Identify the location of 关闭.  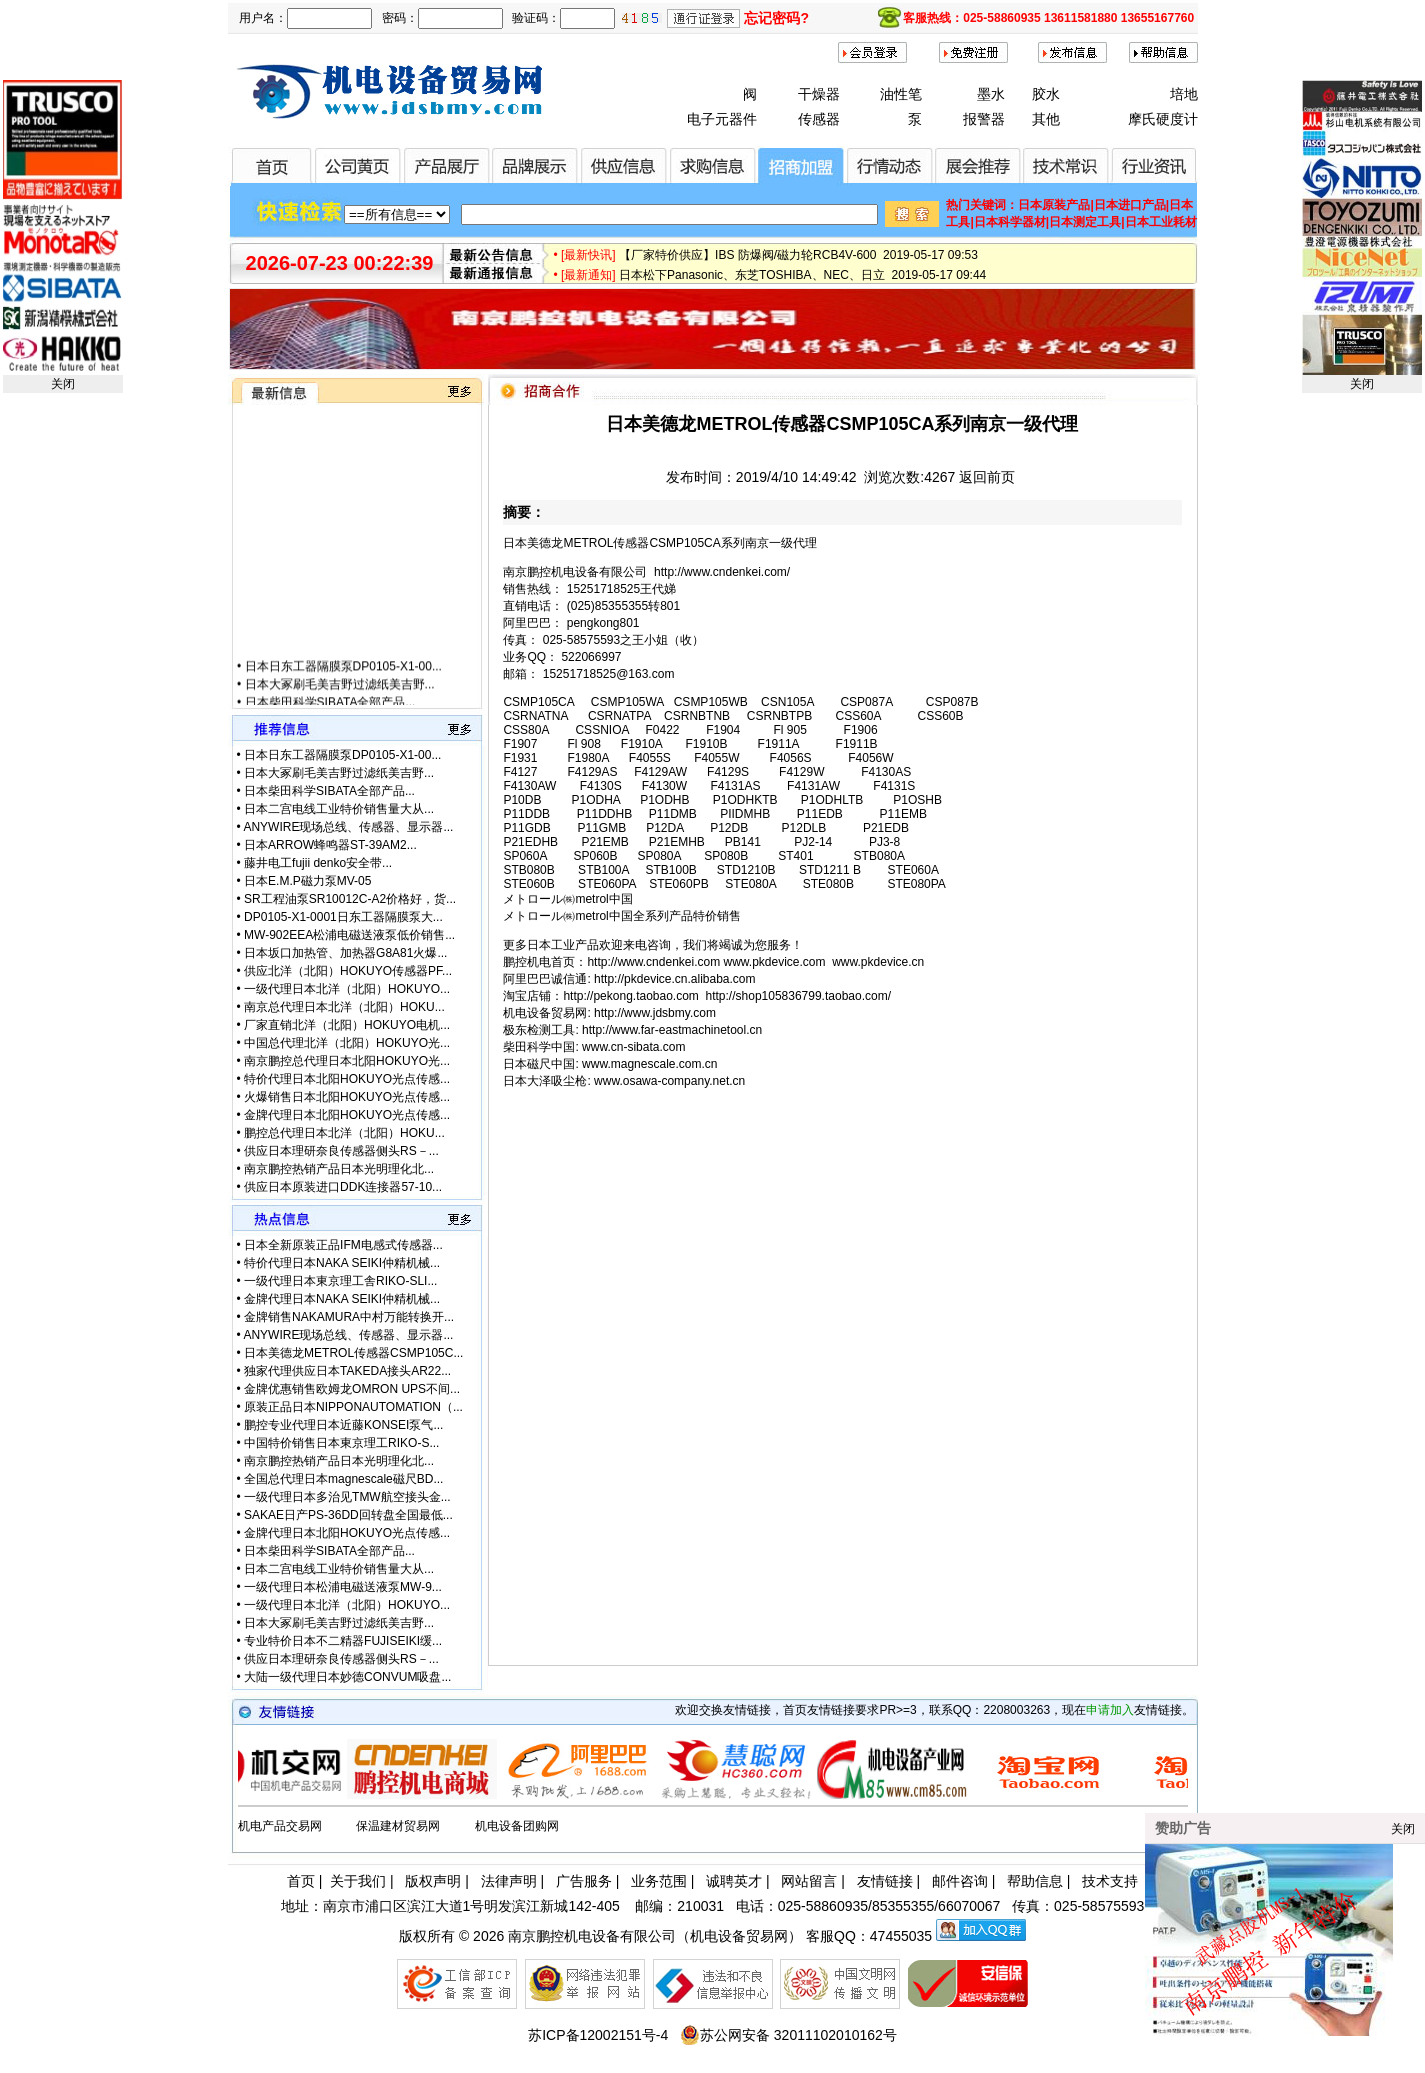
(63, 384).